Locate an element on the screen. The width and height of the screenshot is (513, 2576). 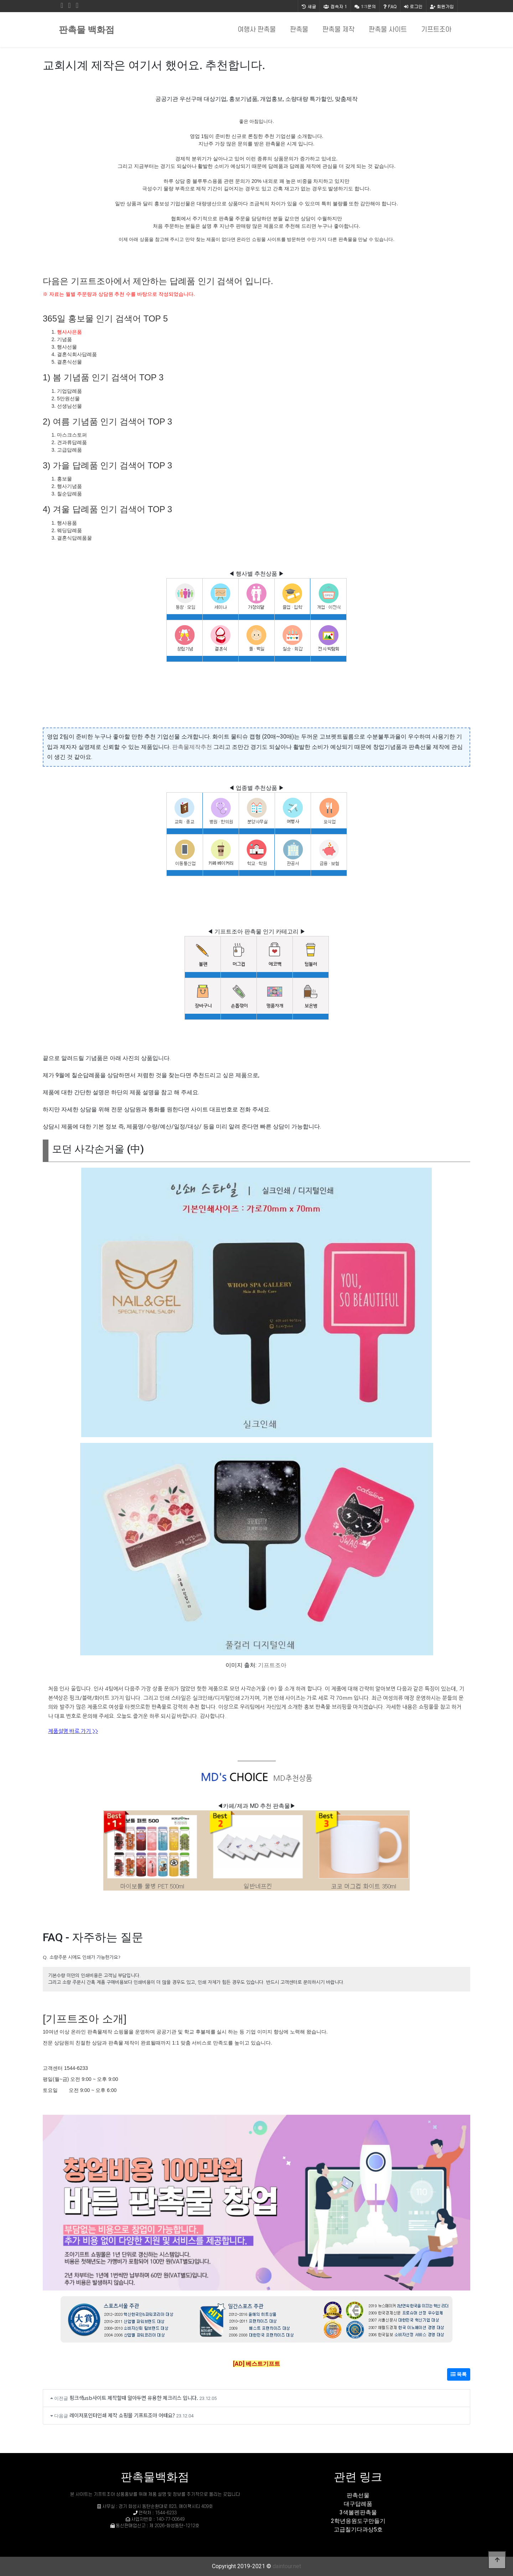
기프트조아 is located at coordinates (436, 30).